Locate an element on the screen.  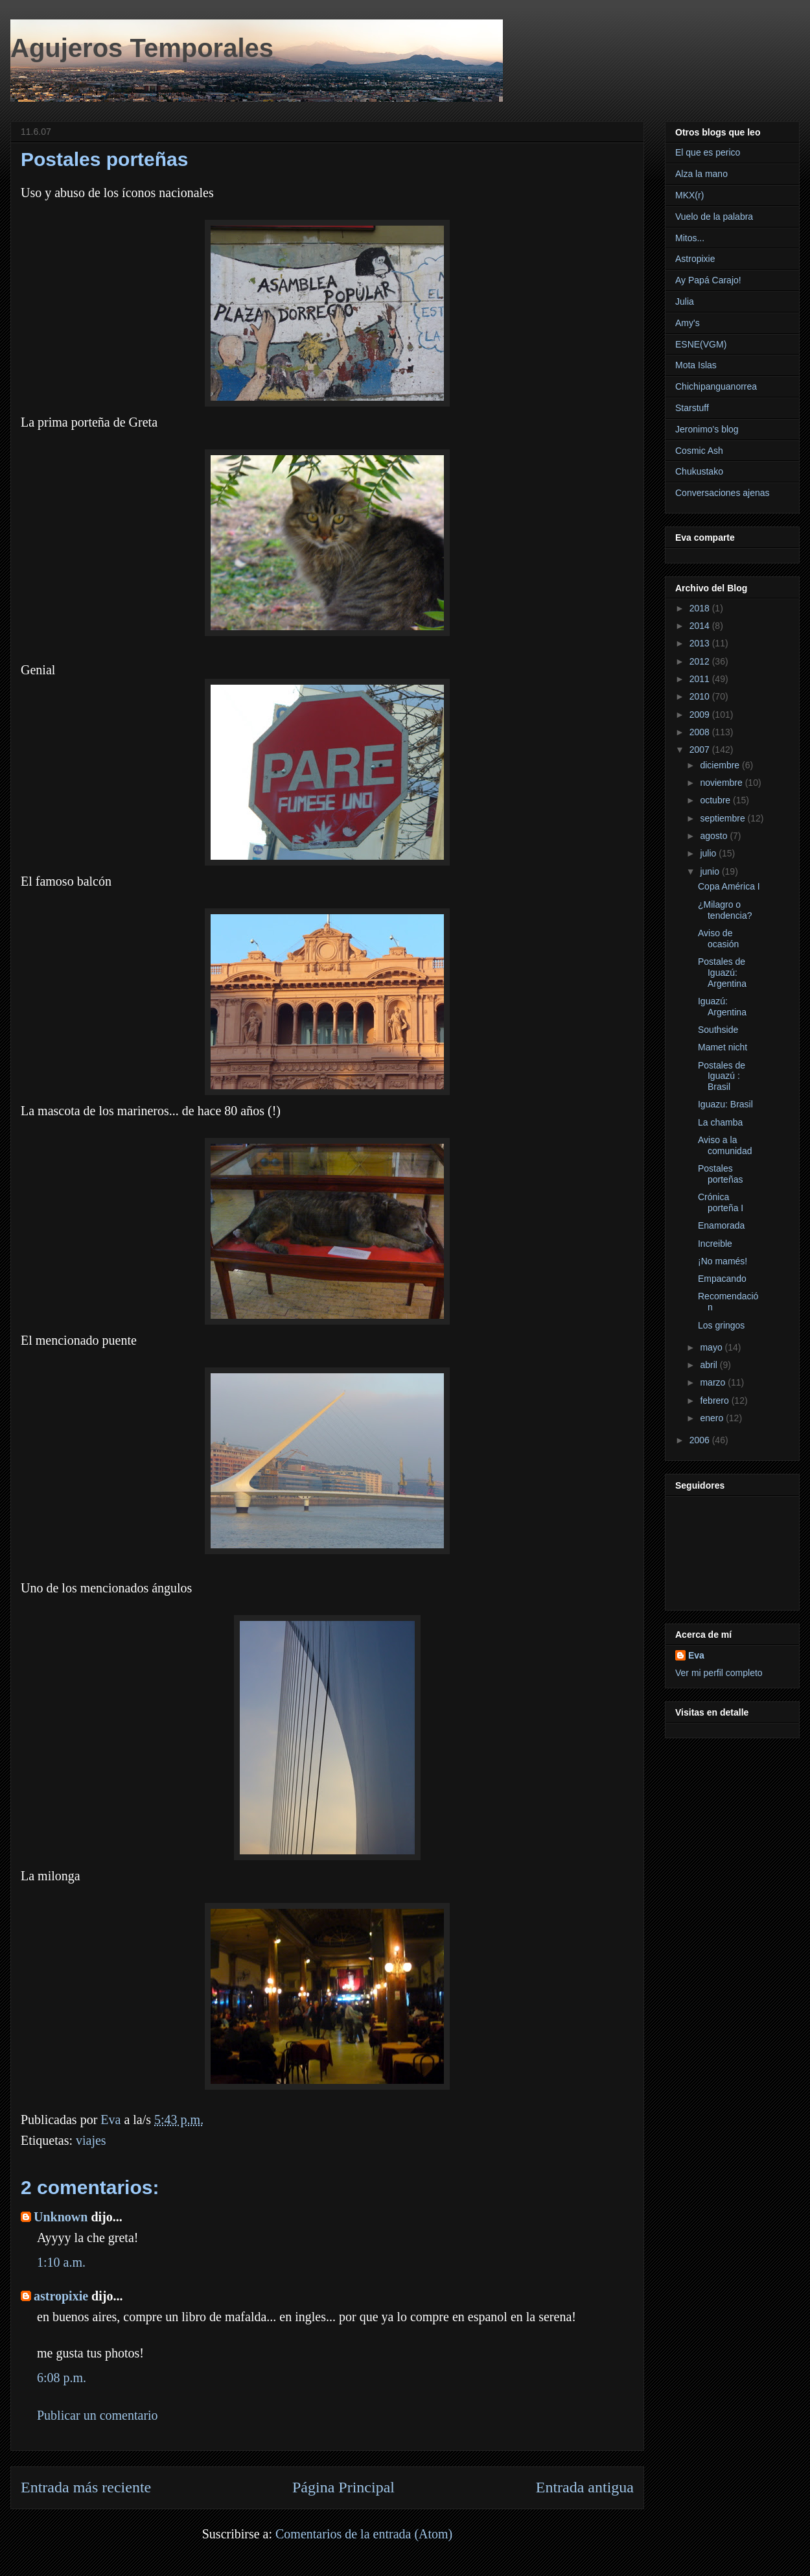
junio is located at coordinates (710, 871).